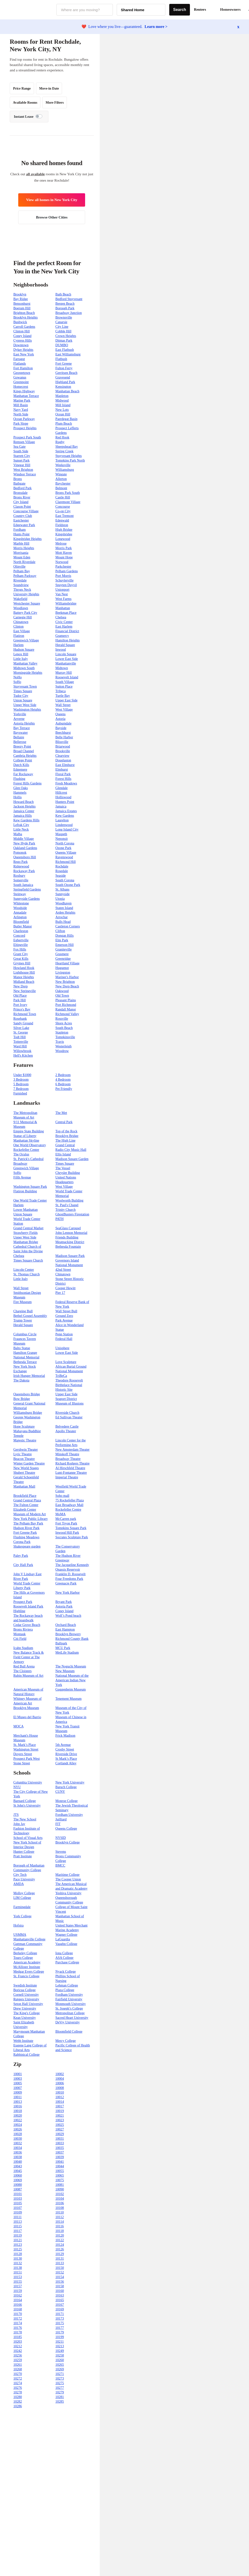  I want to click on Seaport District, so click(66, 1399).